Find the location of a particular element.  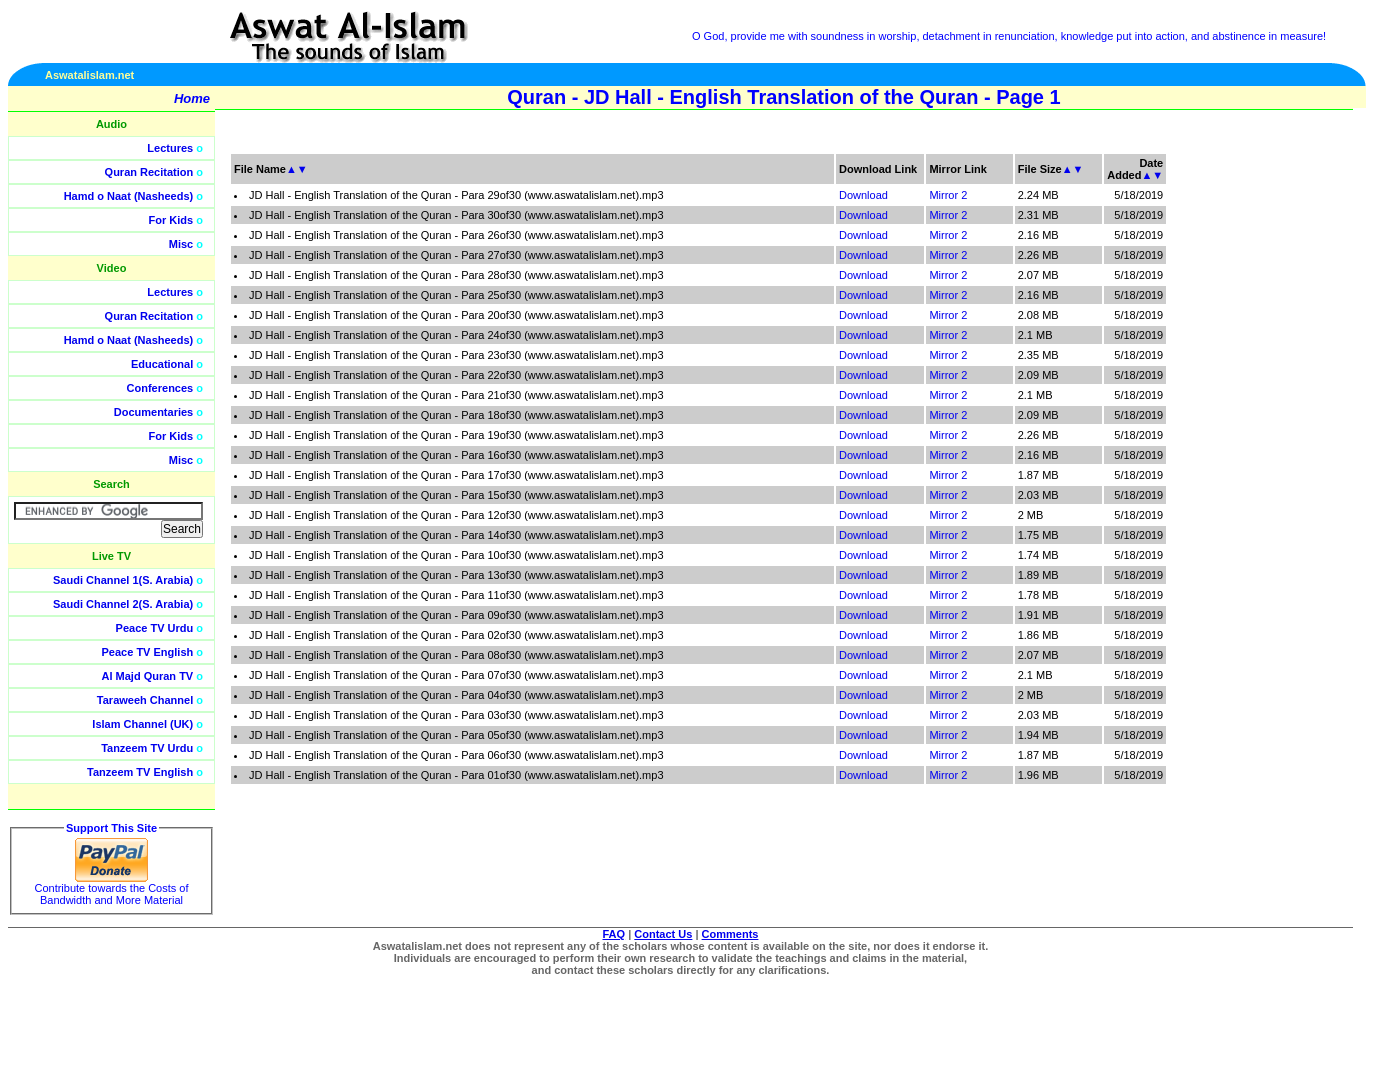

Tanzeem TV English is located at coordinates (140, 772).